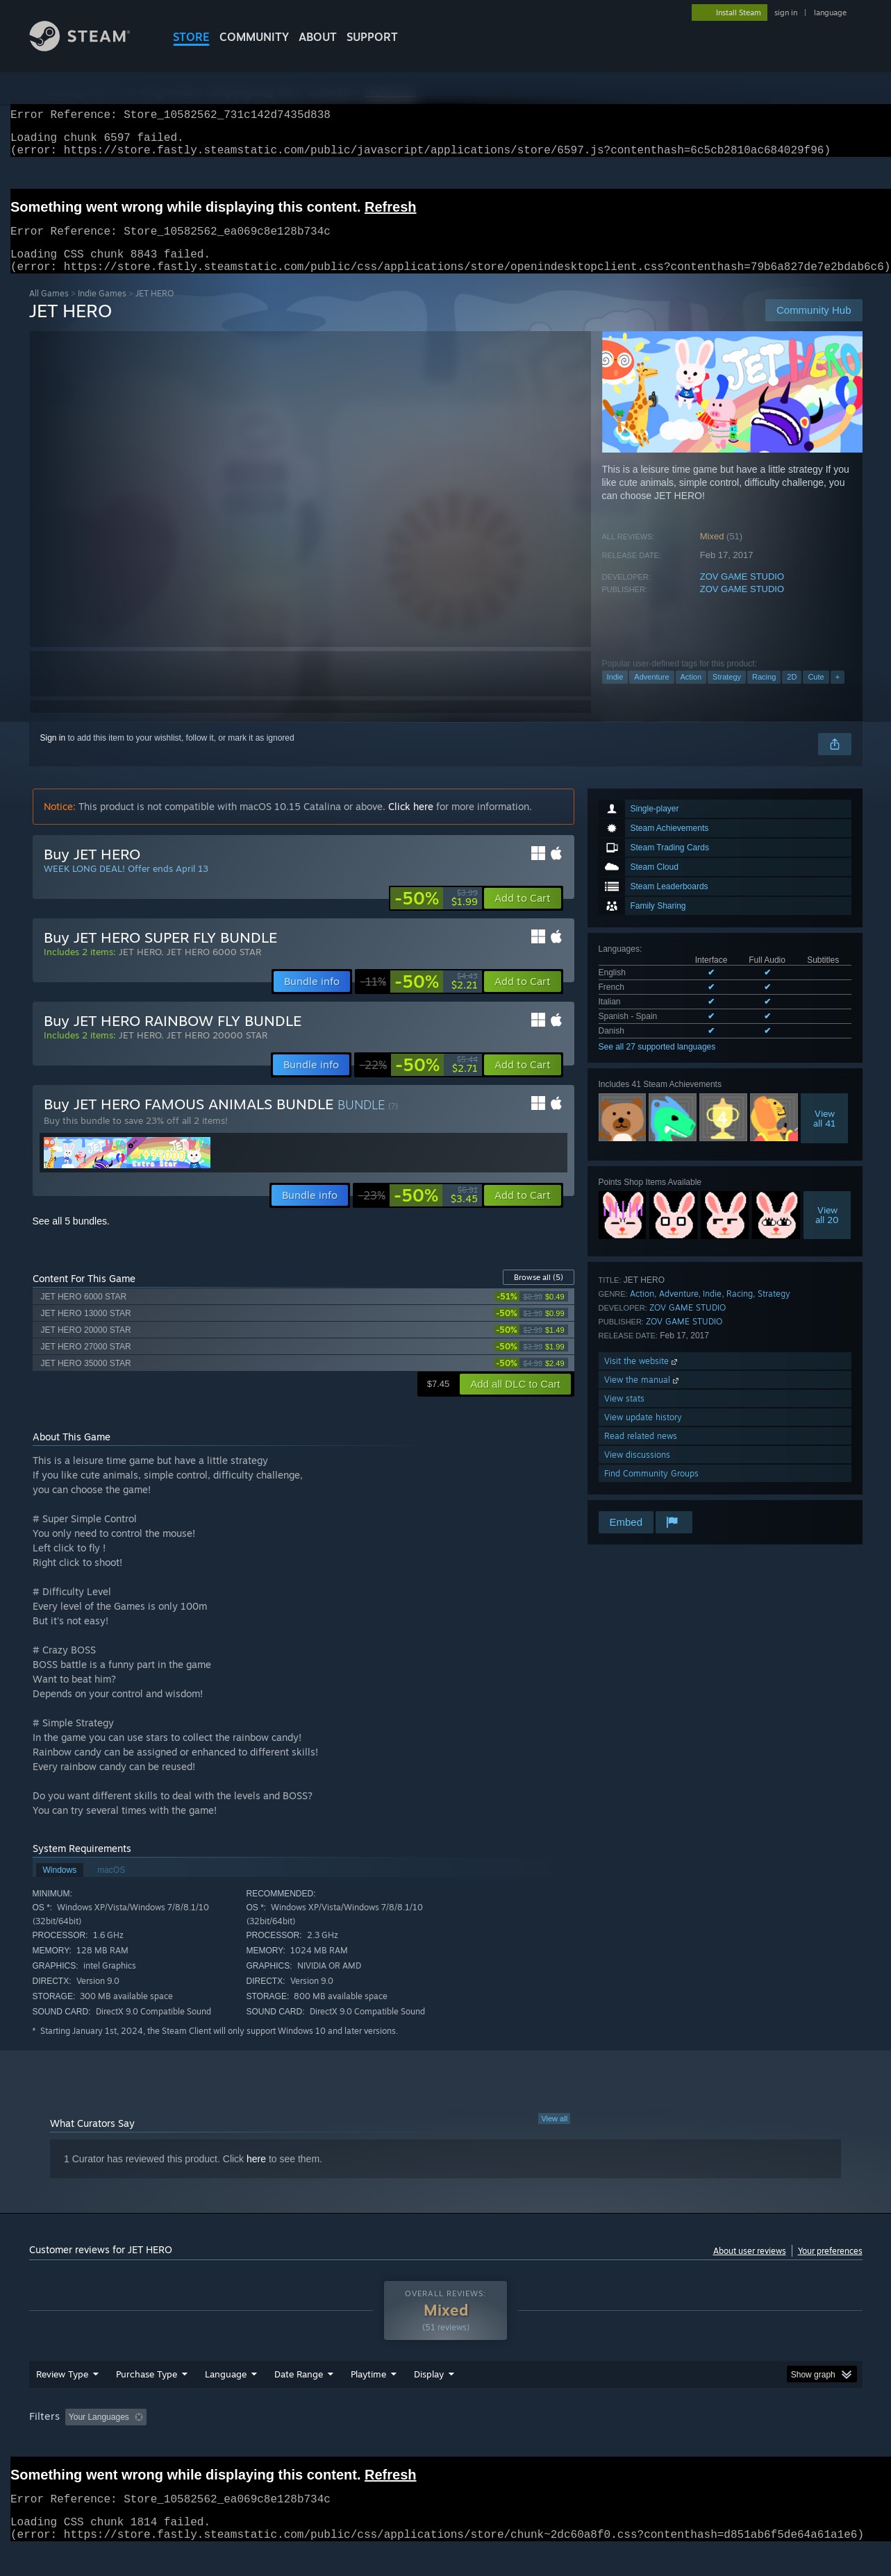 The width and height of the screenshot is (891, 2576). Describe the element at coordinates (727, 693) in the screenshot. I see `Strategy` at that location.